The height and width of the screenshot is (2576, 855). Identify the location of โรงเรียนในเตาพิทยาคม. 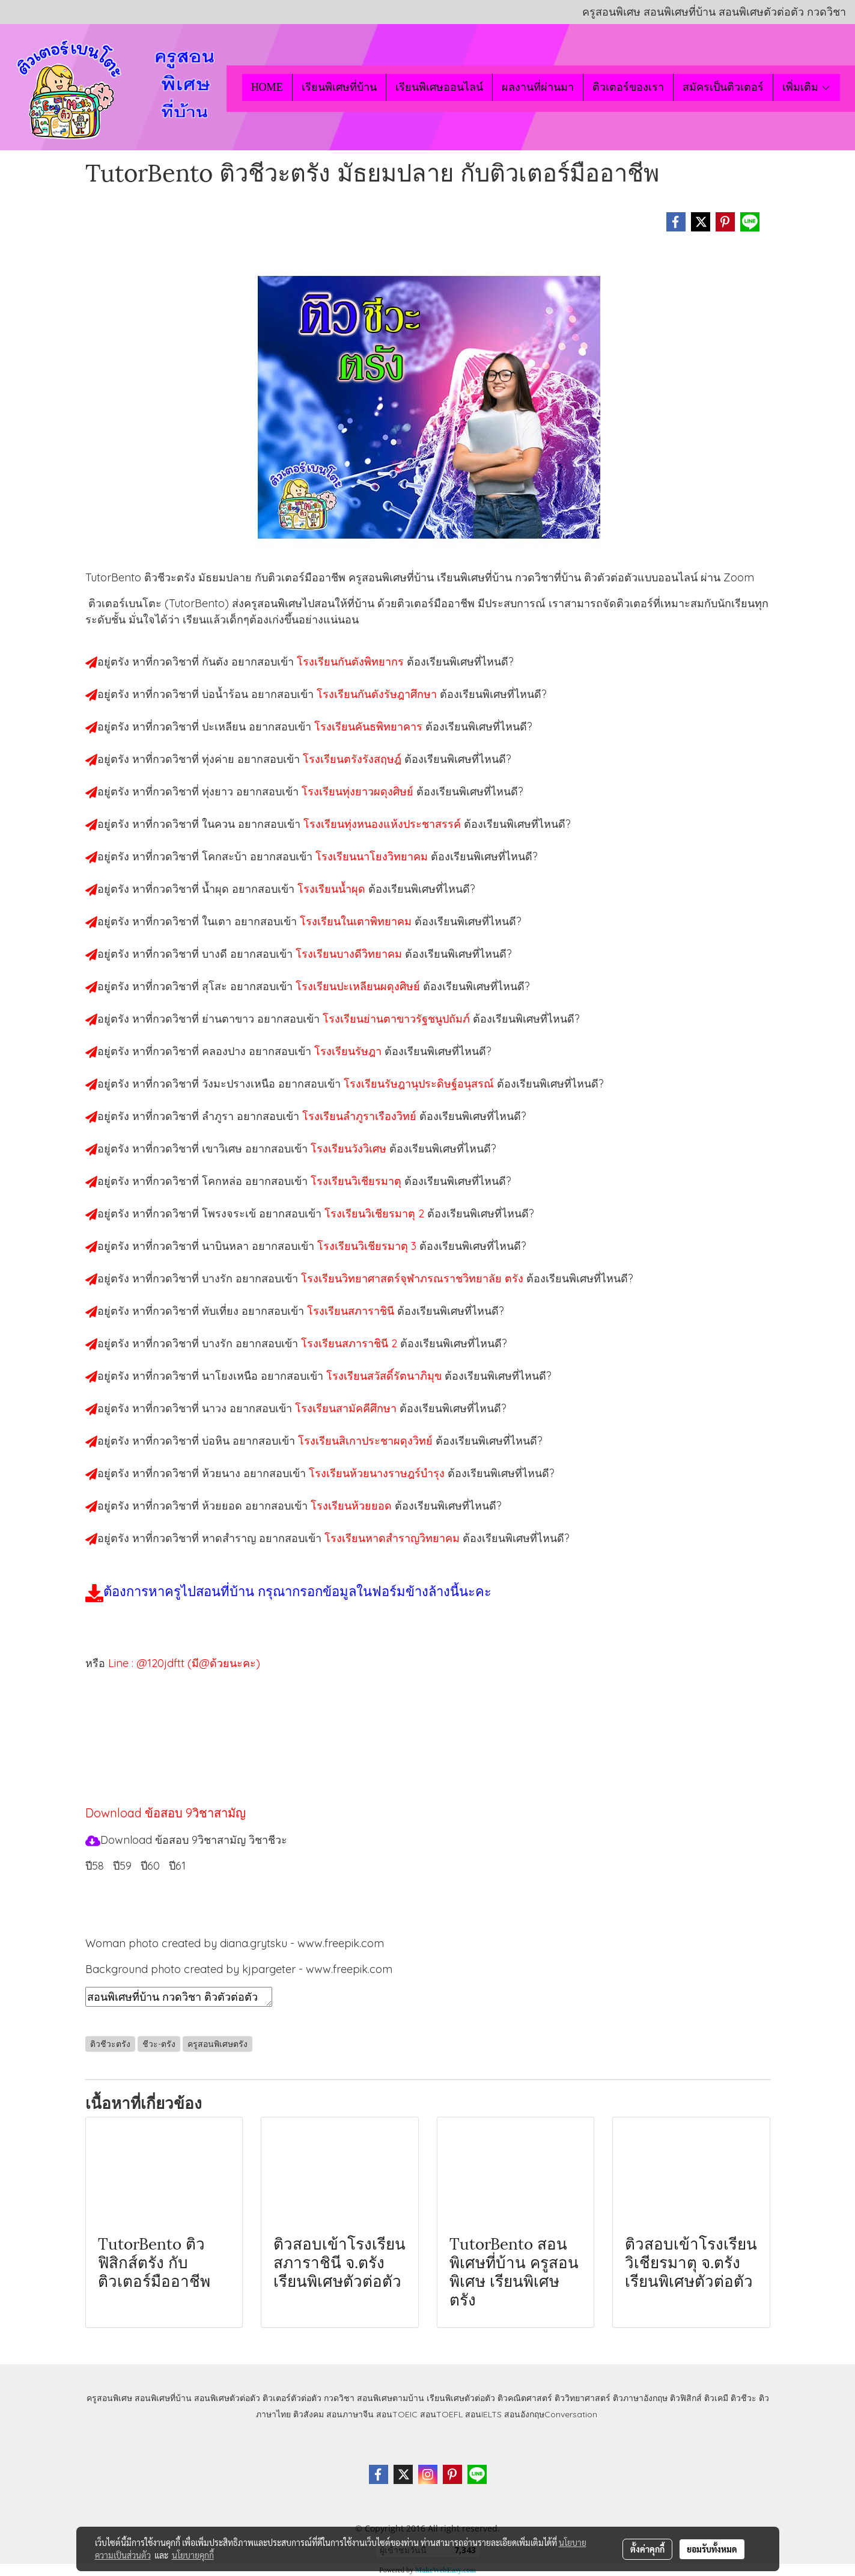
(357, 921).